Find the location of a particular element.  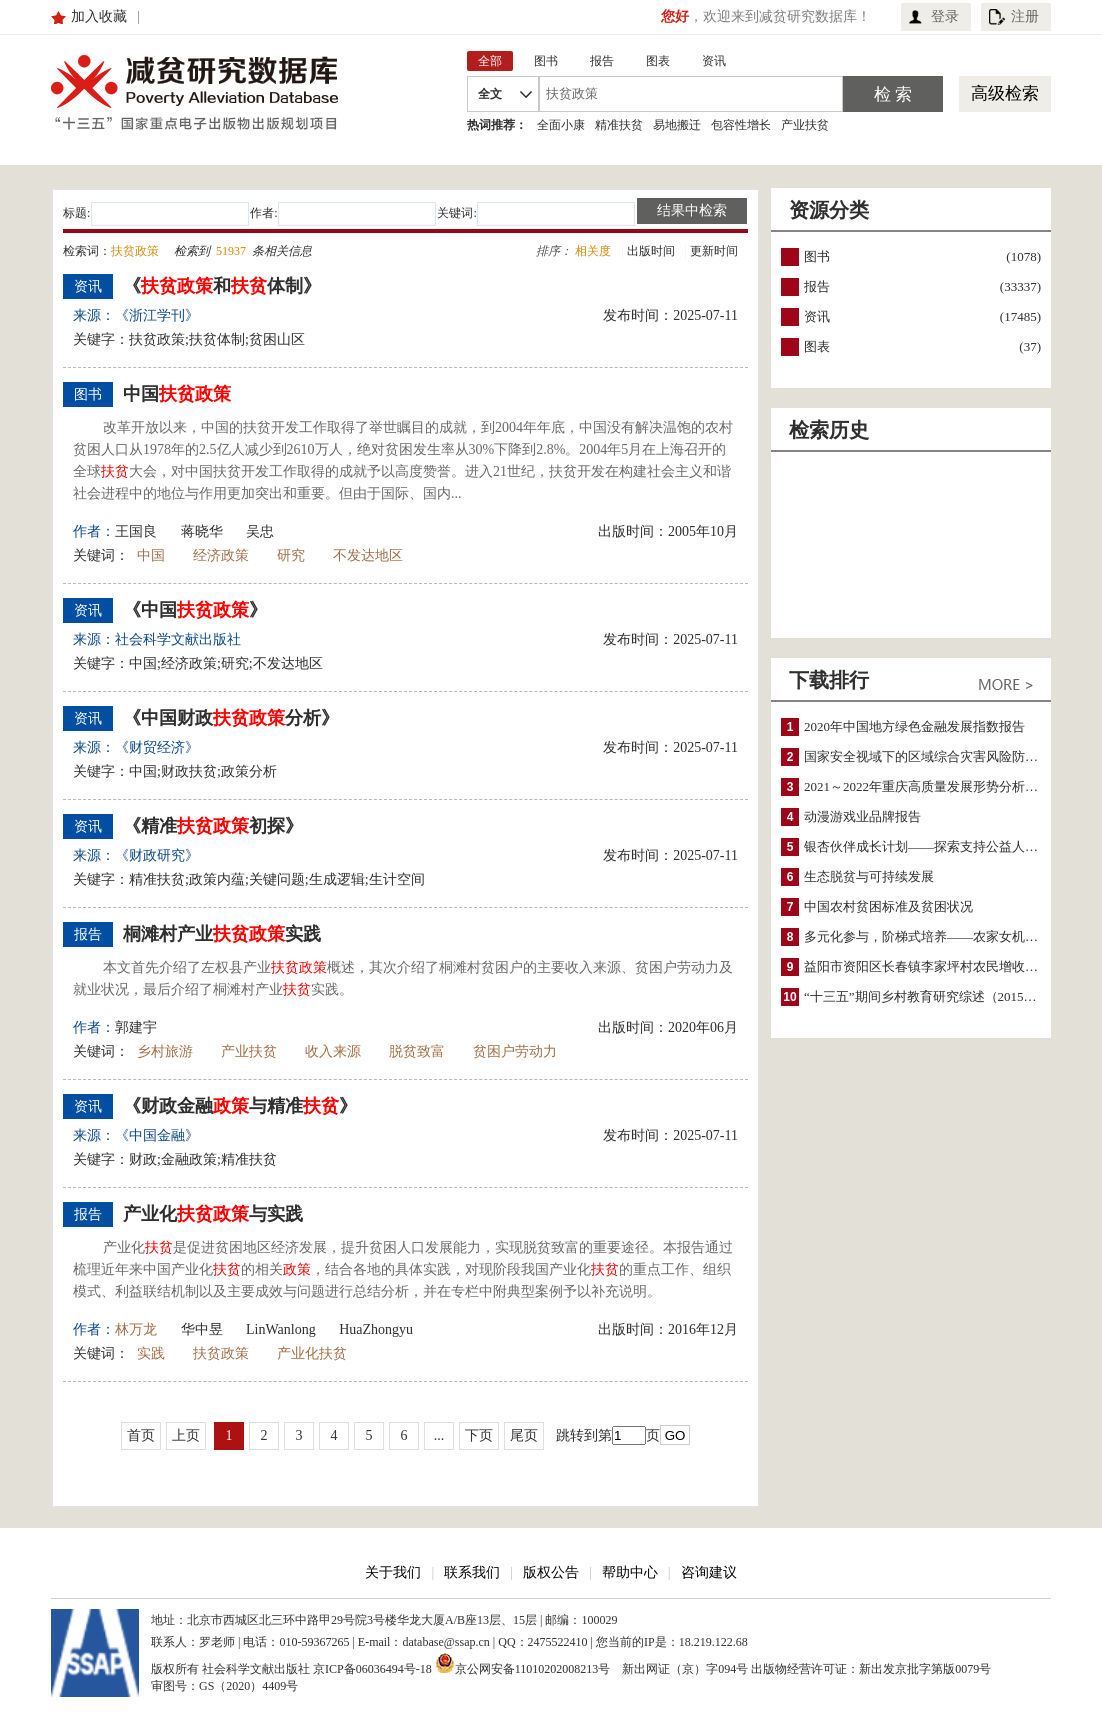

首页 is located at coordinates (141, 1435).